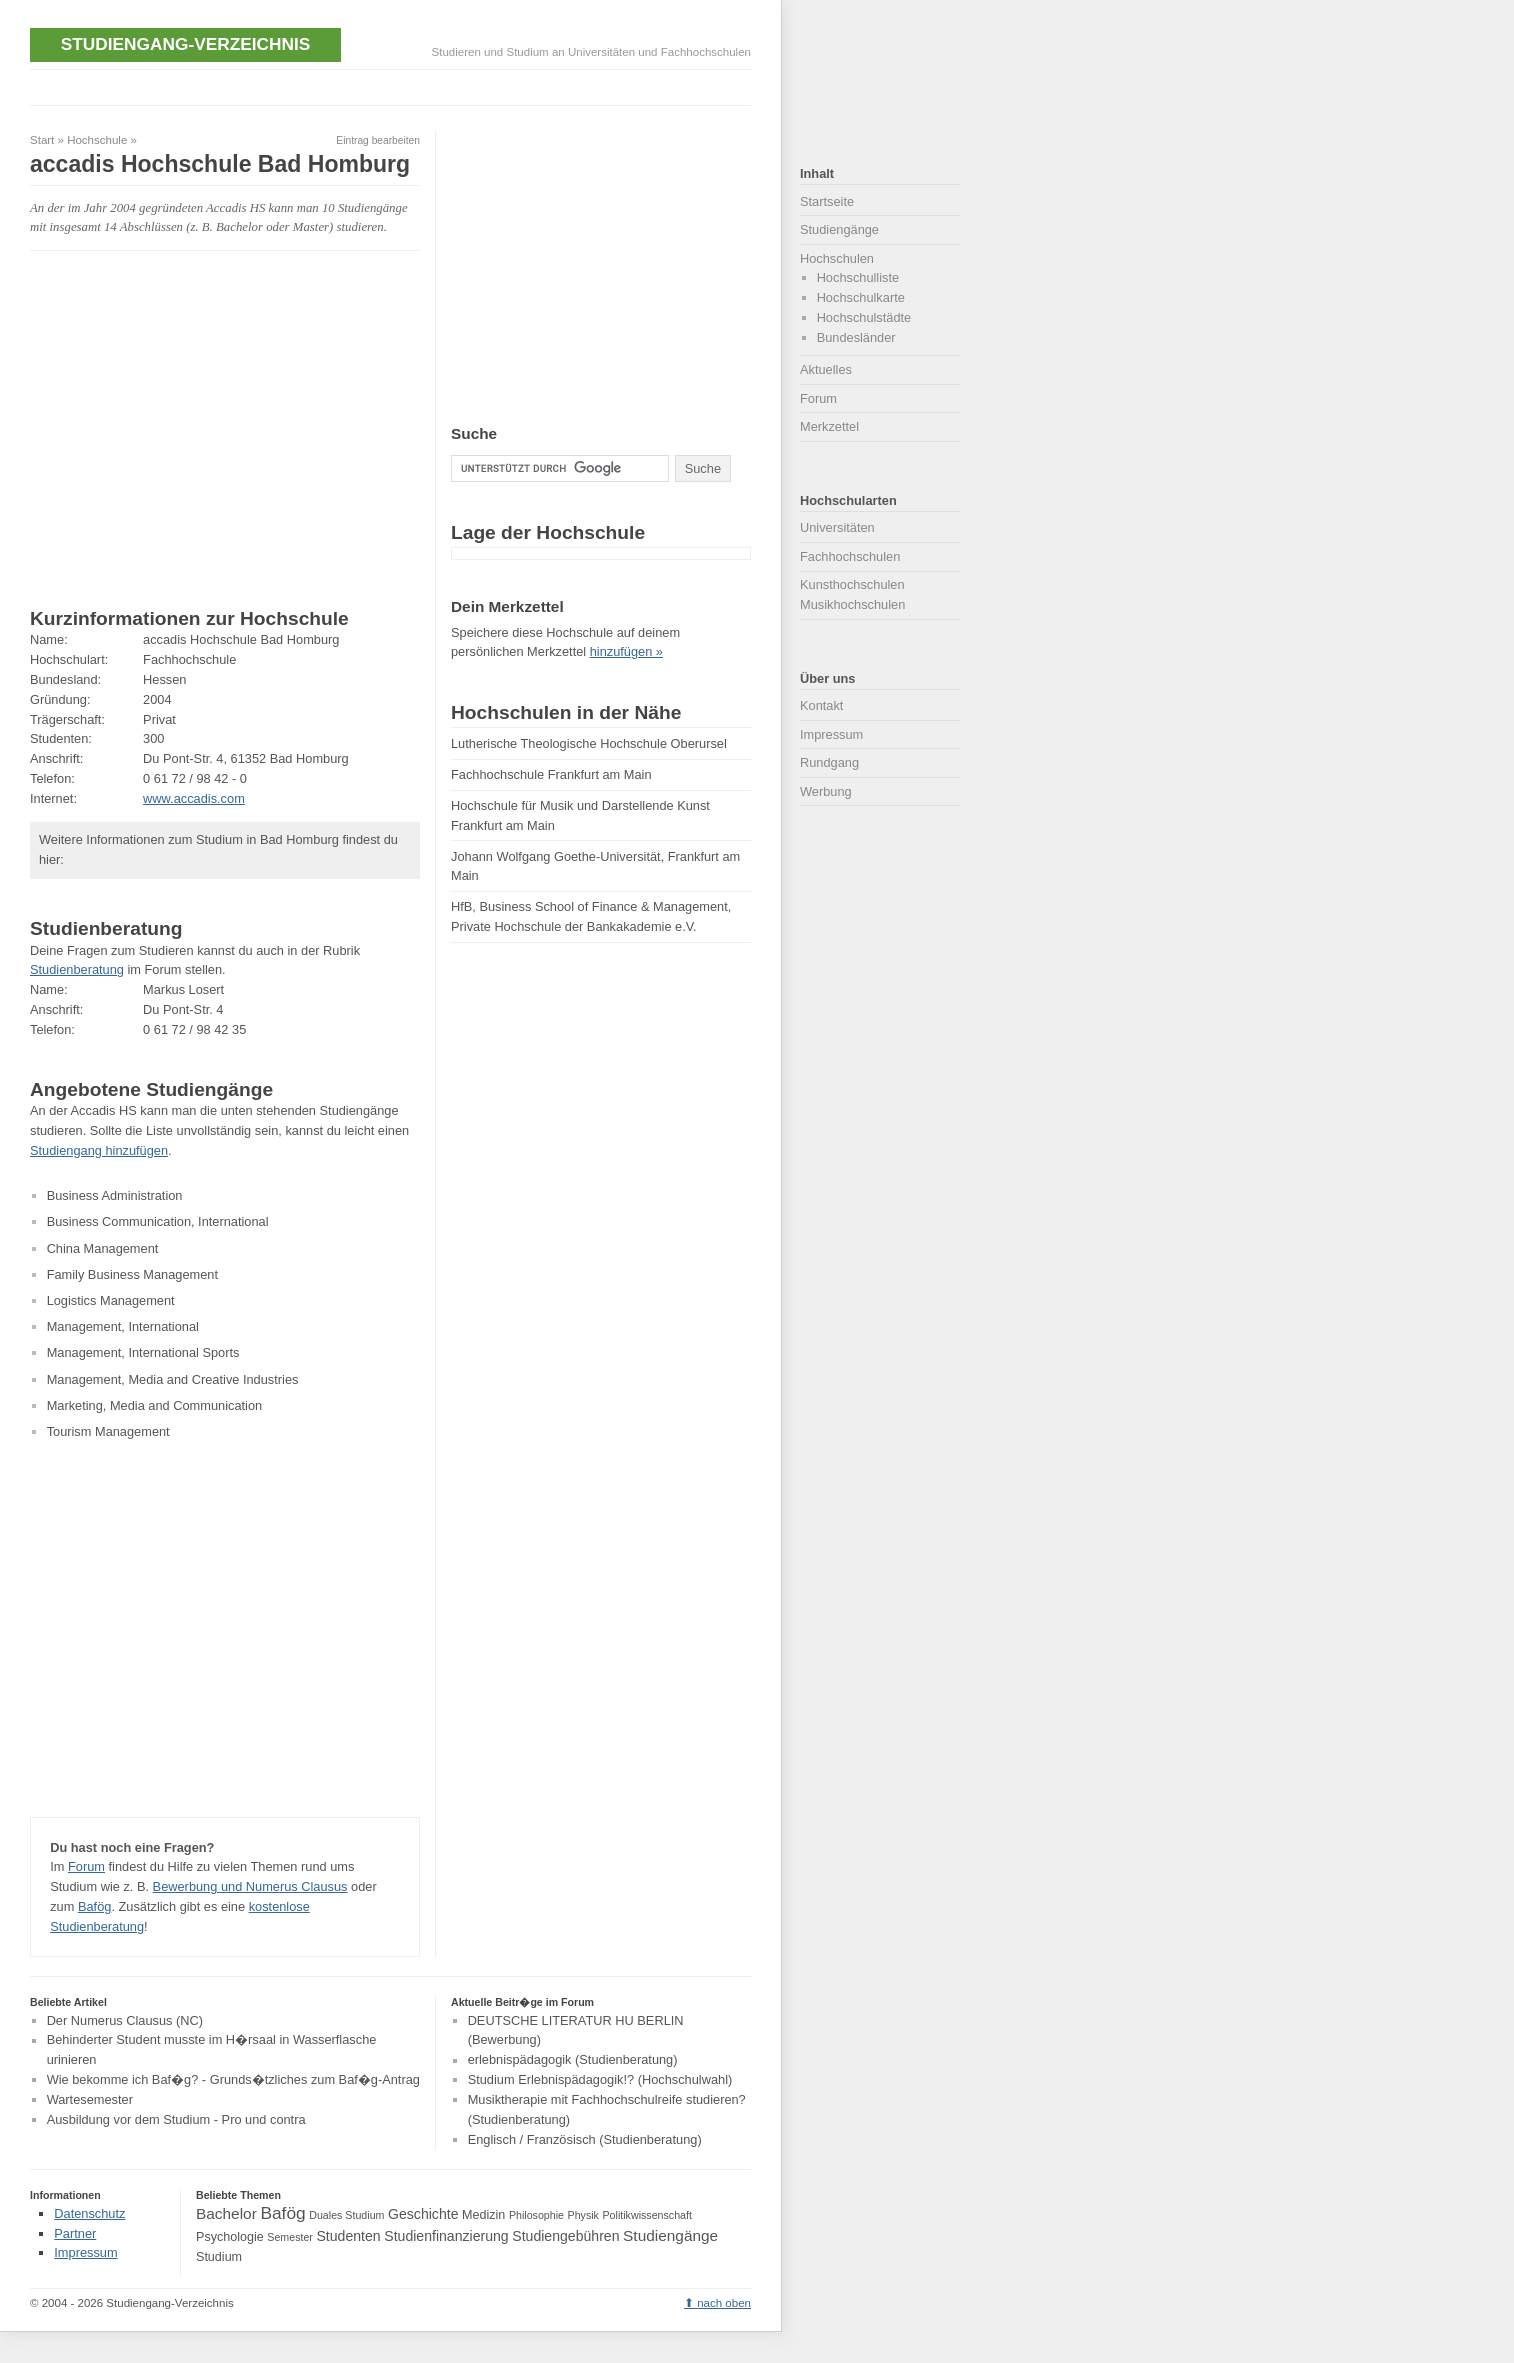 The width and height of the screenshot is (1514, 2363). Describe the element at coordinates (348, 2236) in the screenshot. I see `Studenten [Studenten (5 Einträge)]` at that location.